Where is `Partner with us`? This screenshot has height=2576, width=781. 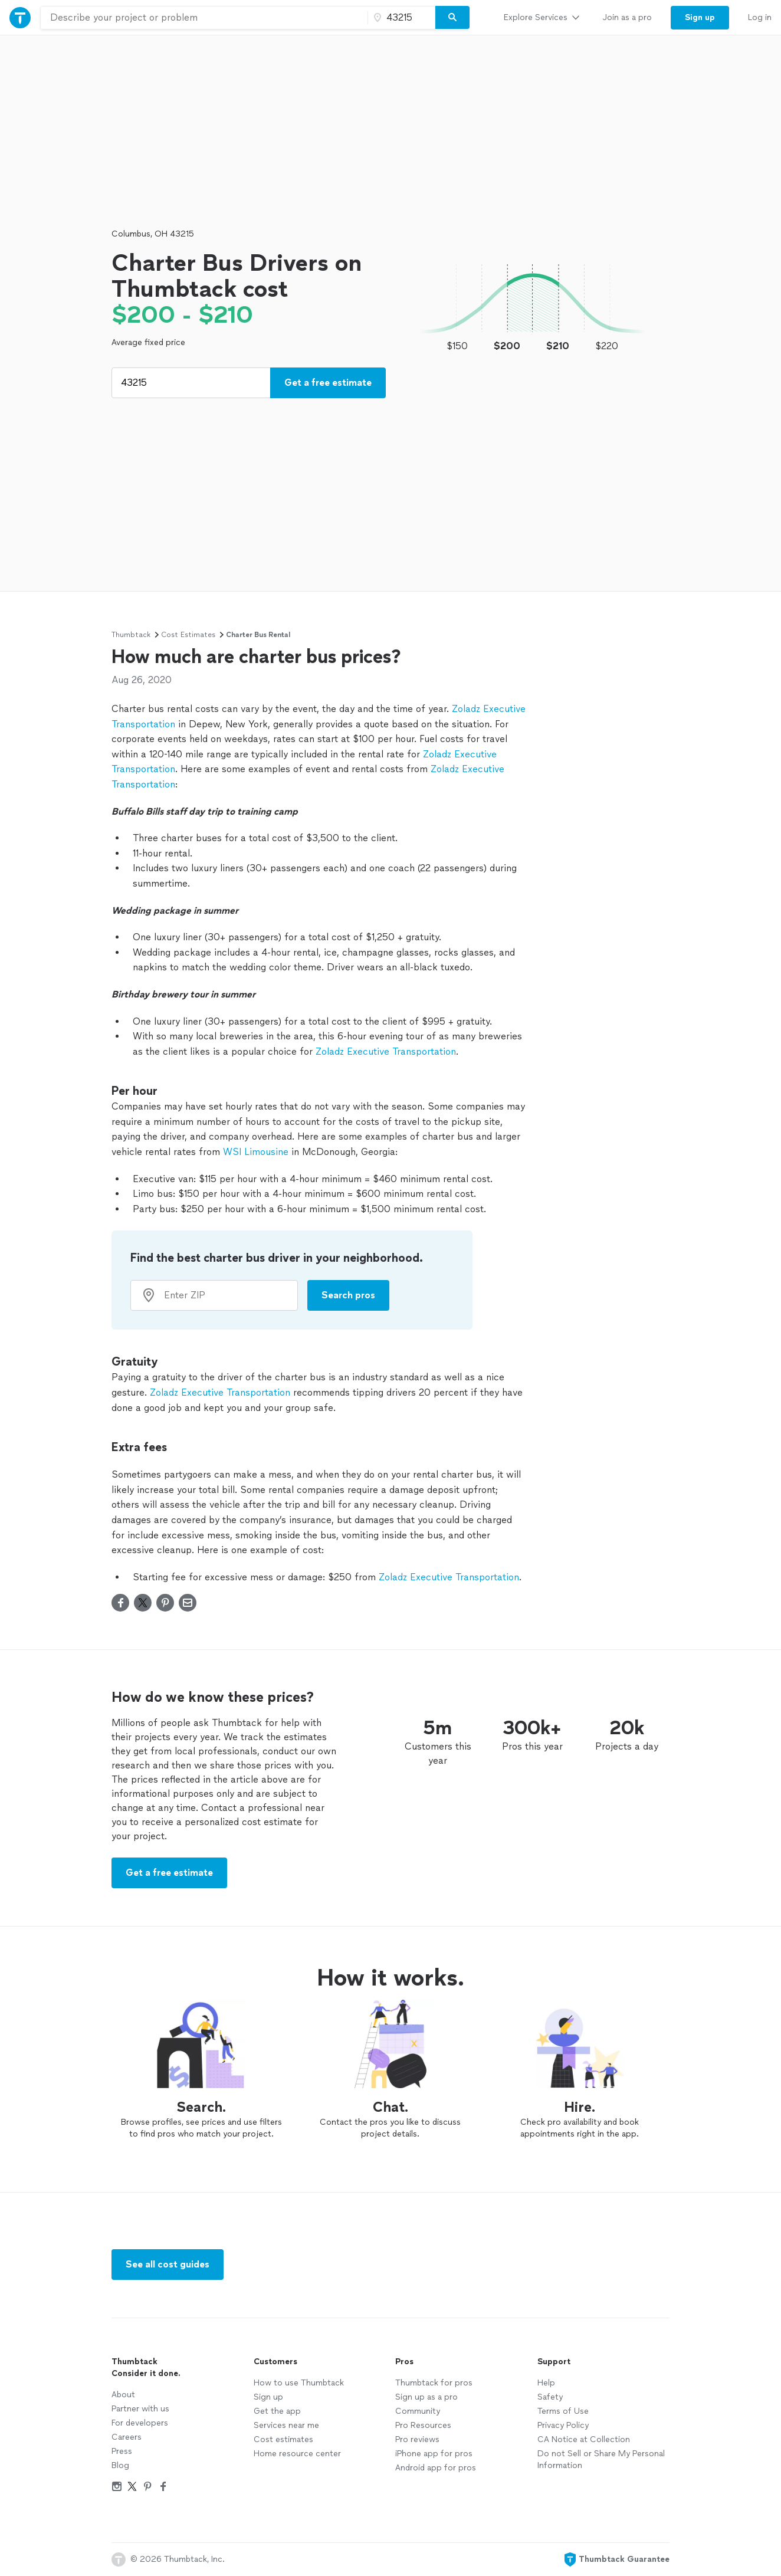 Partner with us is located at coordinates (140, 2409).